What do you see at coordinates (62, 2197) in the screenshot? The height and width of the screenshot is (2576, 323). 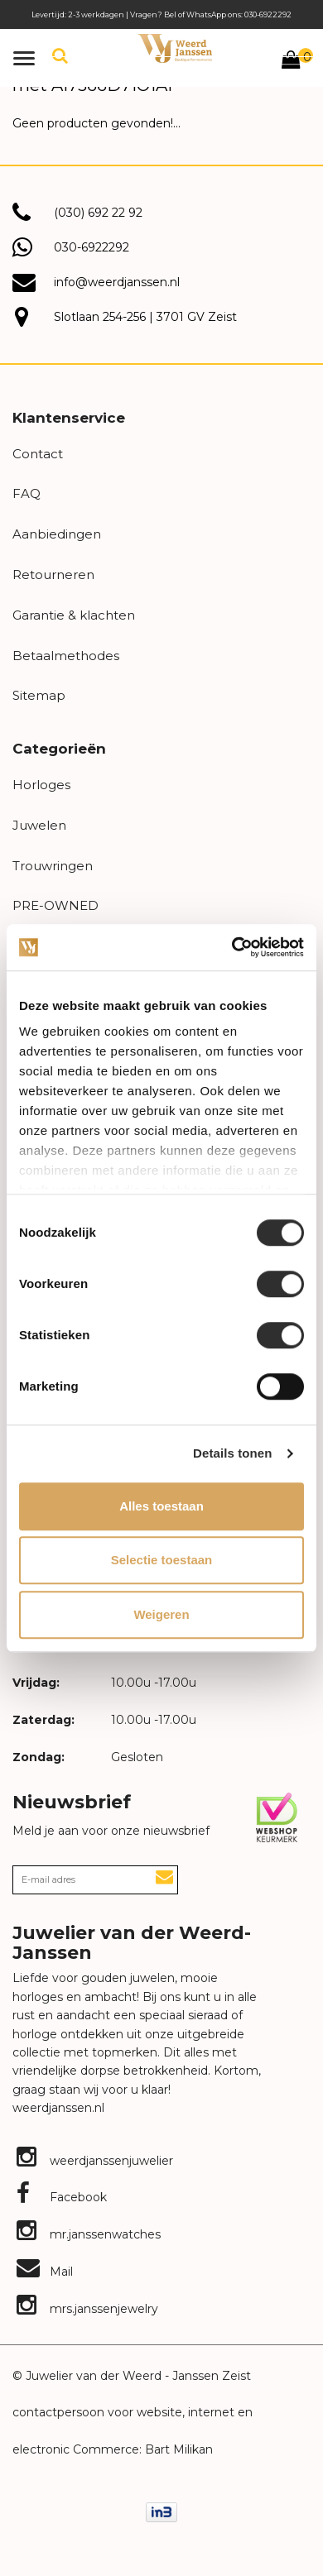 I see `Facebook` at bounding box center [62, 2197].